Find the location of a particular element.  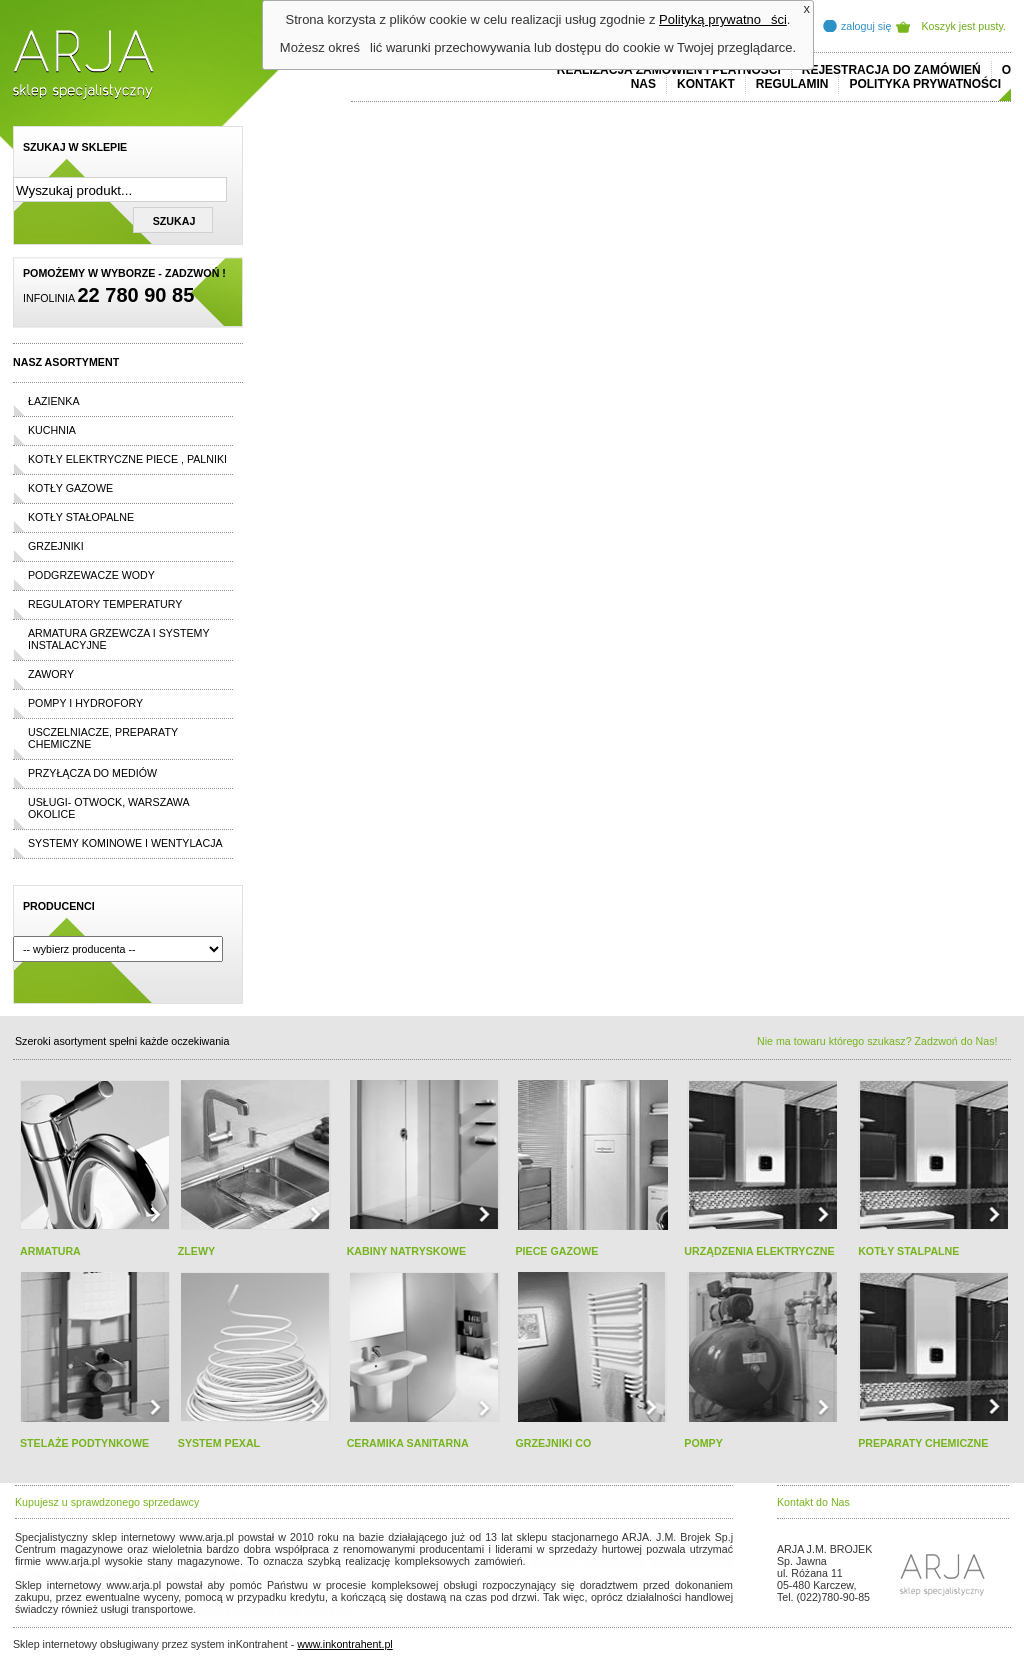

Polityka prywatności is located at coordinates (925, 84).